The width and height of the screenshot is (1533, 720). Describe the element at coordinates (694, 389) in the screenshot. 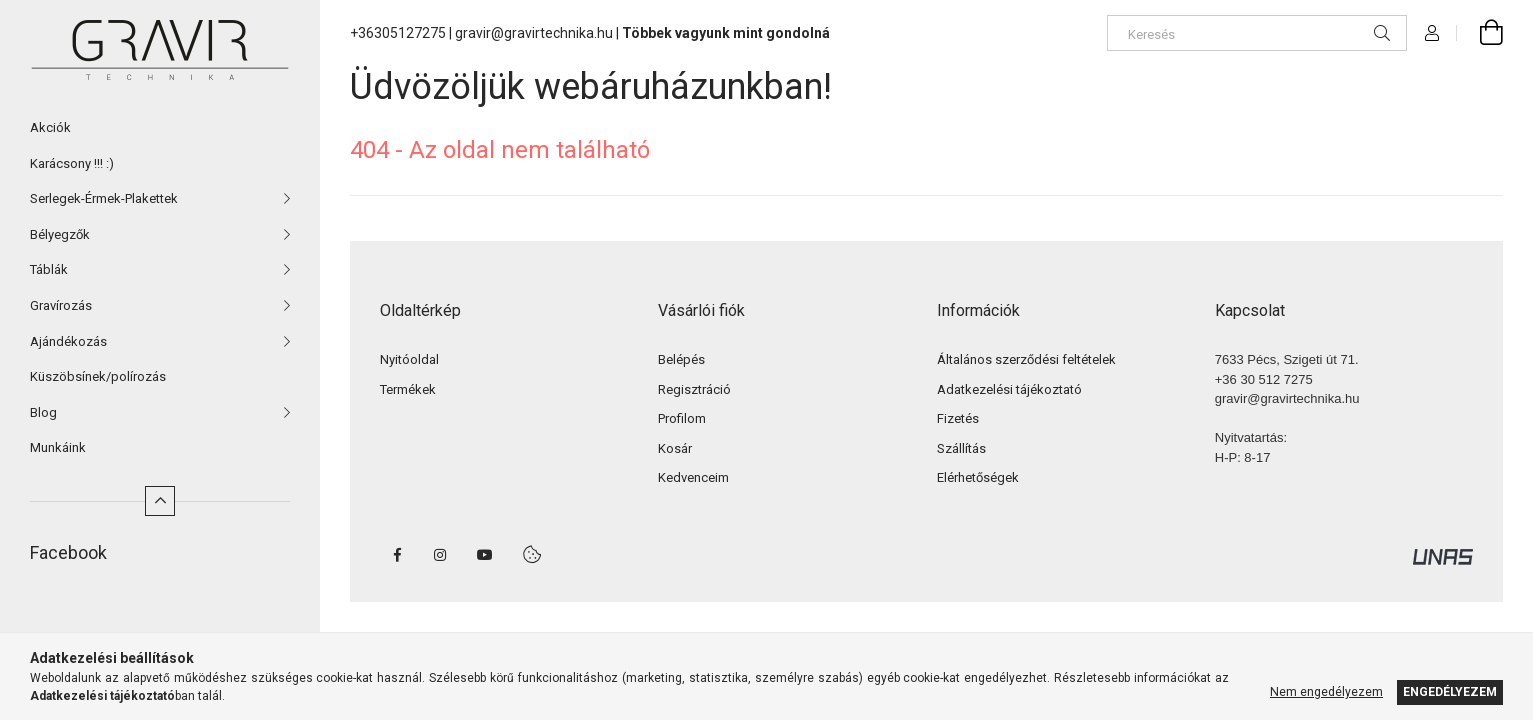

I see `Regisztráció` at that location.